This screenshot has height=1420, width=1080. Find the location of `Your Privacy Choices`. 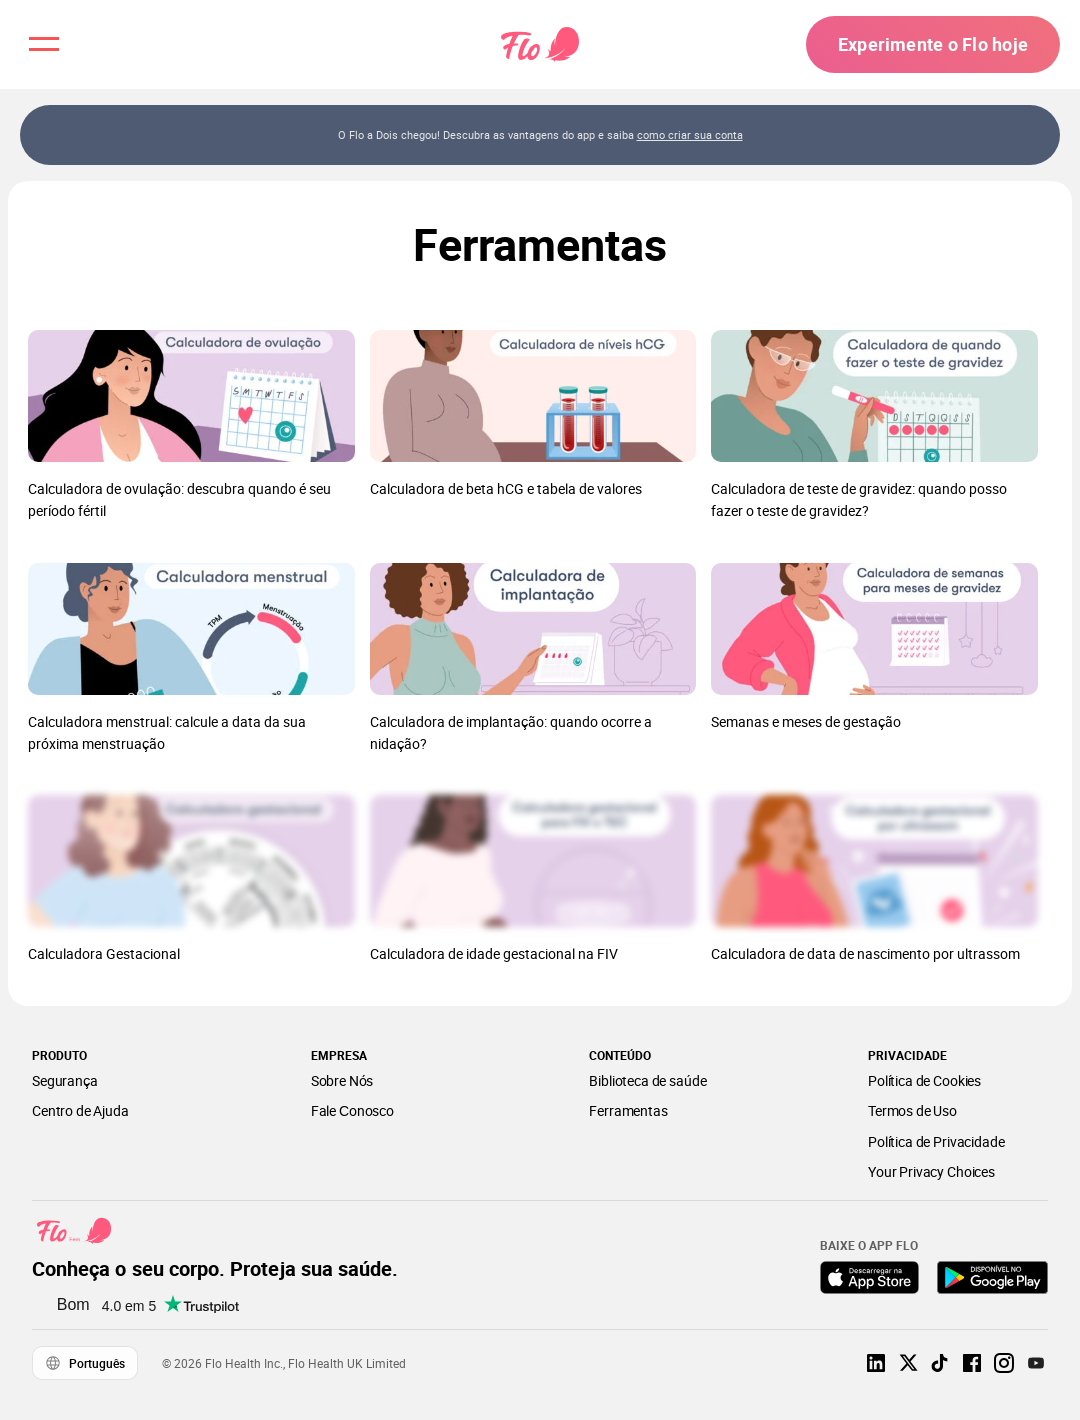

Your Privacy Choices is located at coordinates (931, 1171).